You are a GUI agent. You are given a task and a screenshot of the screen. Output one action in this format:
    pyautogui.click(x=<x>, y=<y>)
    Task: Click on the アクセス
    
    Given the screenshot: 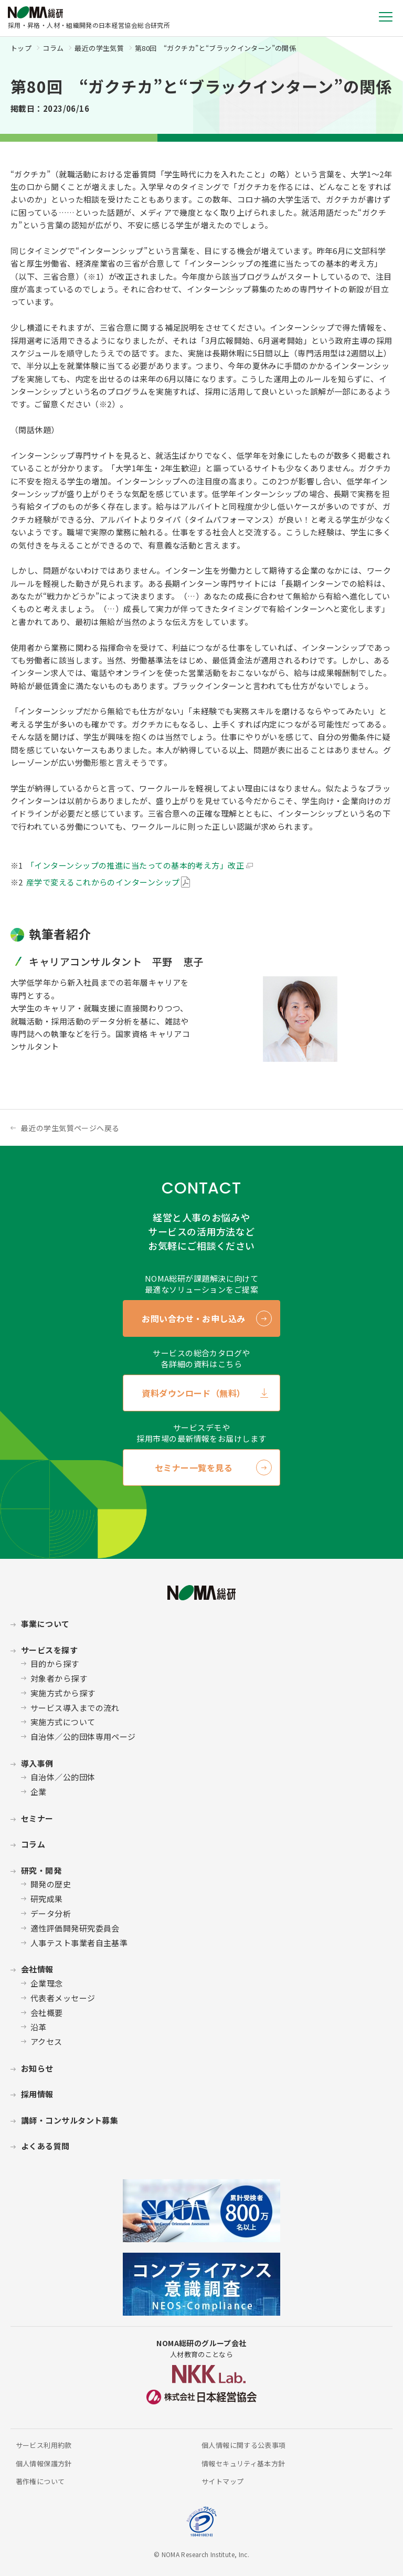 What is the action you would take?
    pyautogui.click(x=46, y=2041)
    